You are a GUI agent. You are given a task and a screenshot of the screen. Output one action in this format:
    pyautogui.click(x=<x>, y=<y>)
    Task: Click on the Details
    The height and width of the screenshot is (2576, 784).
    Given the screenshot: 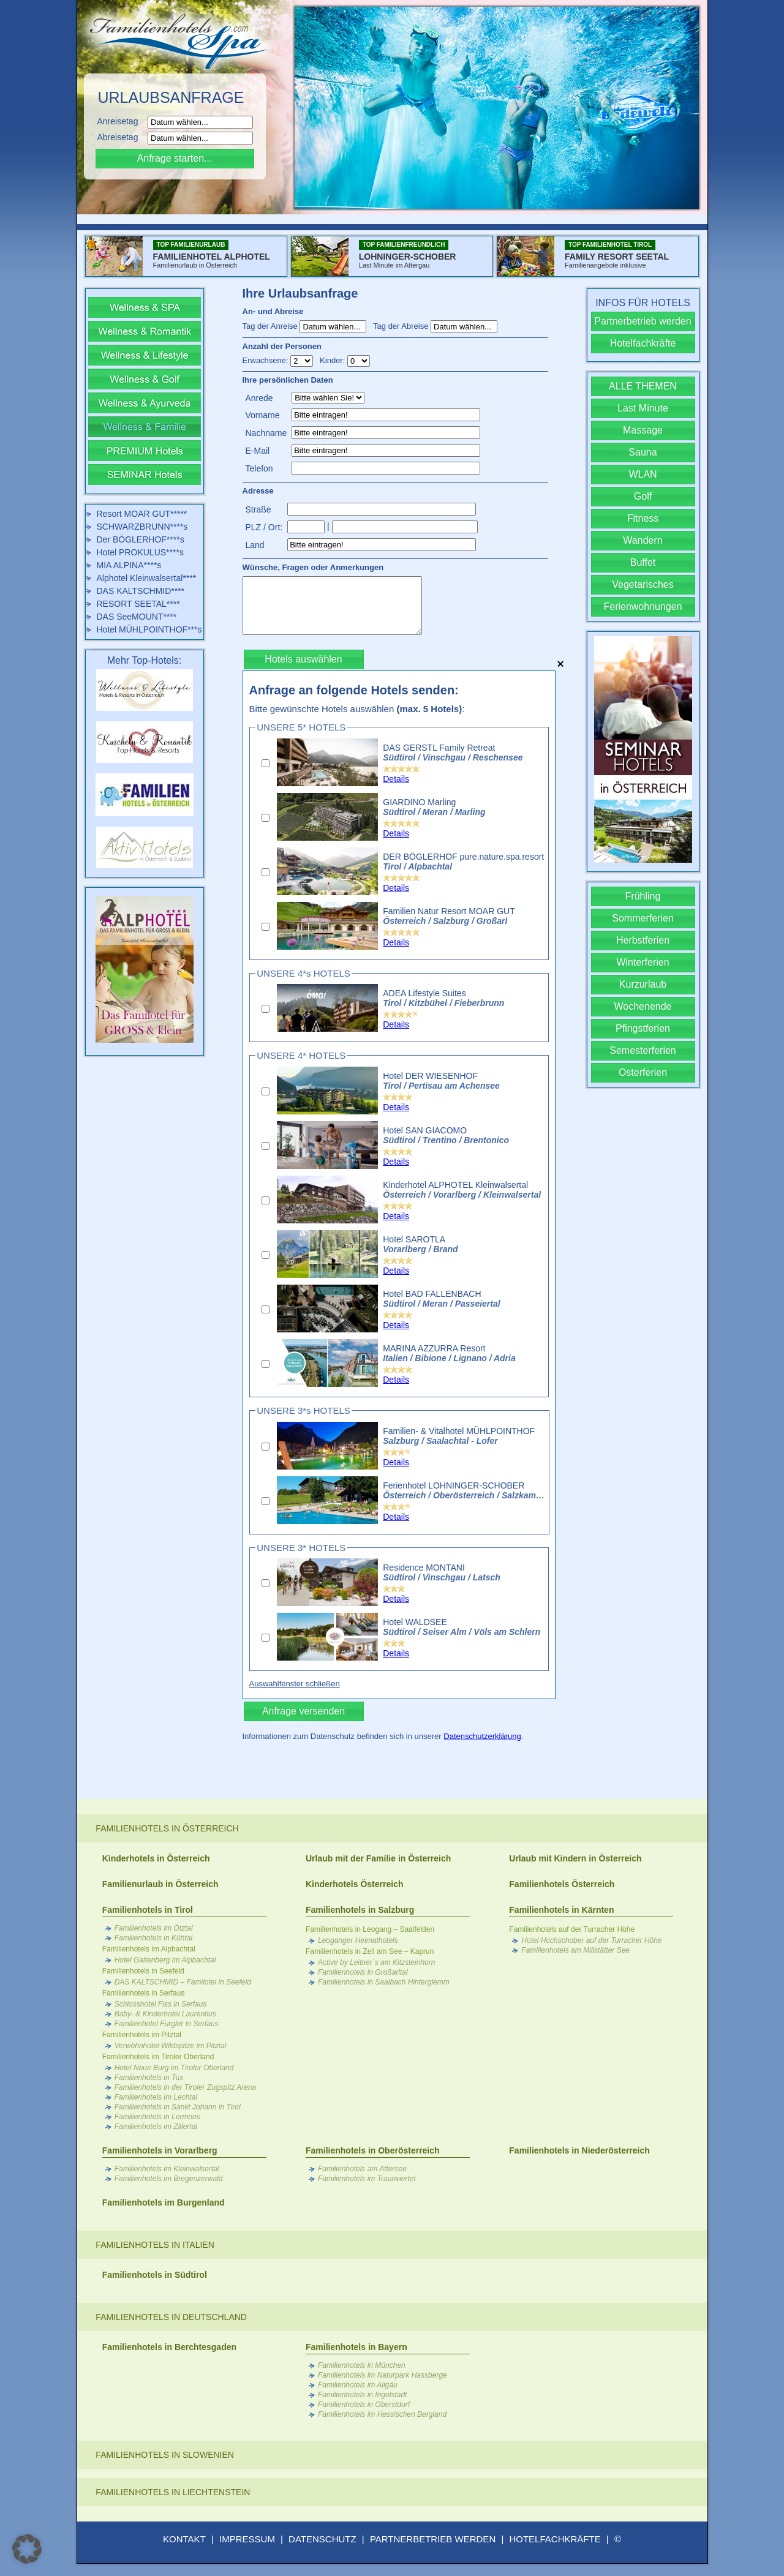 What is the action you would take?
    pyautogui.click(x=396, y=779)
    